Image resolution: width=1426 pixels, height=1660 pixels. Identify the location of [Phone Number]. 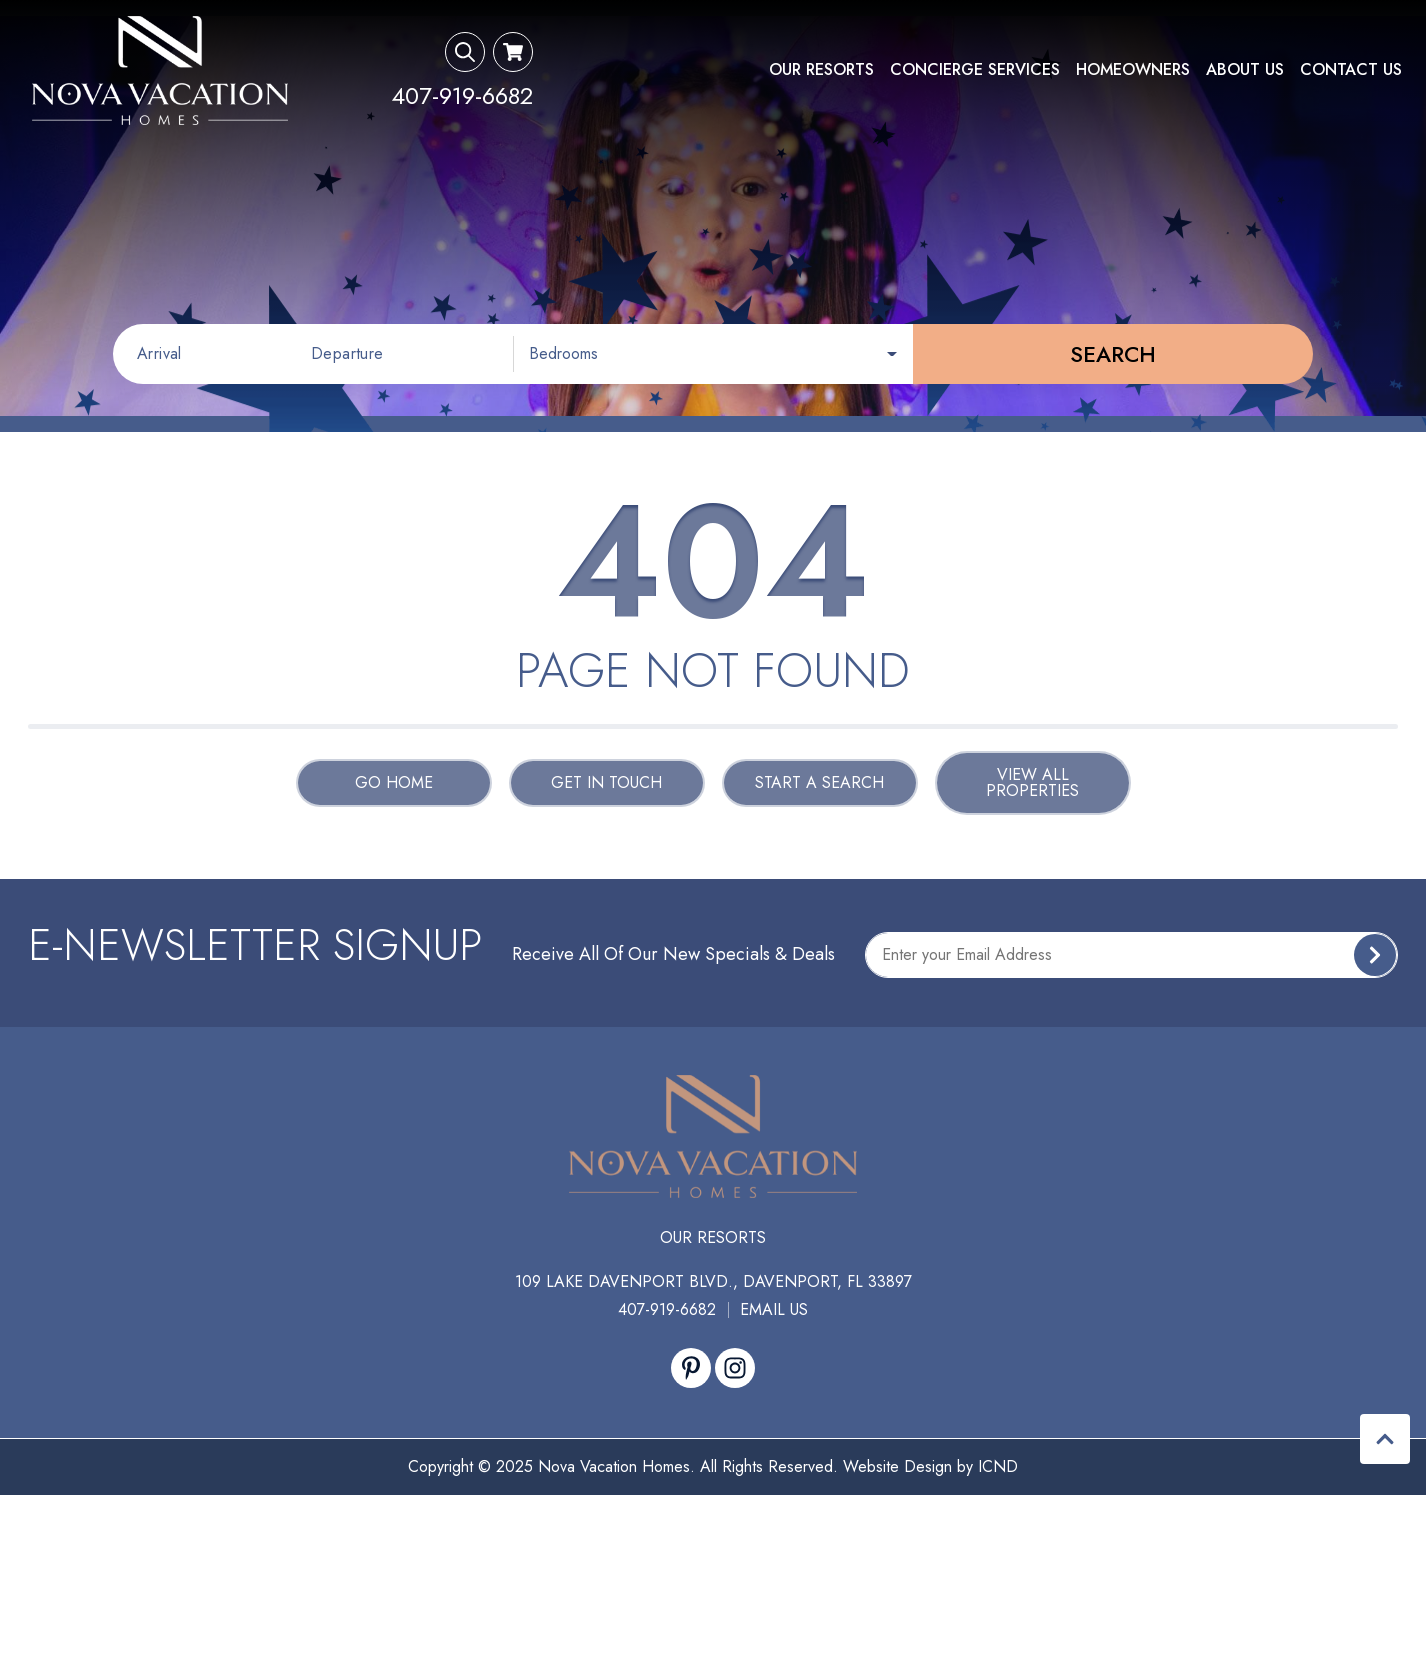
(462, 96).